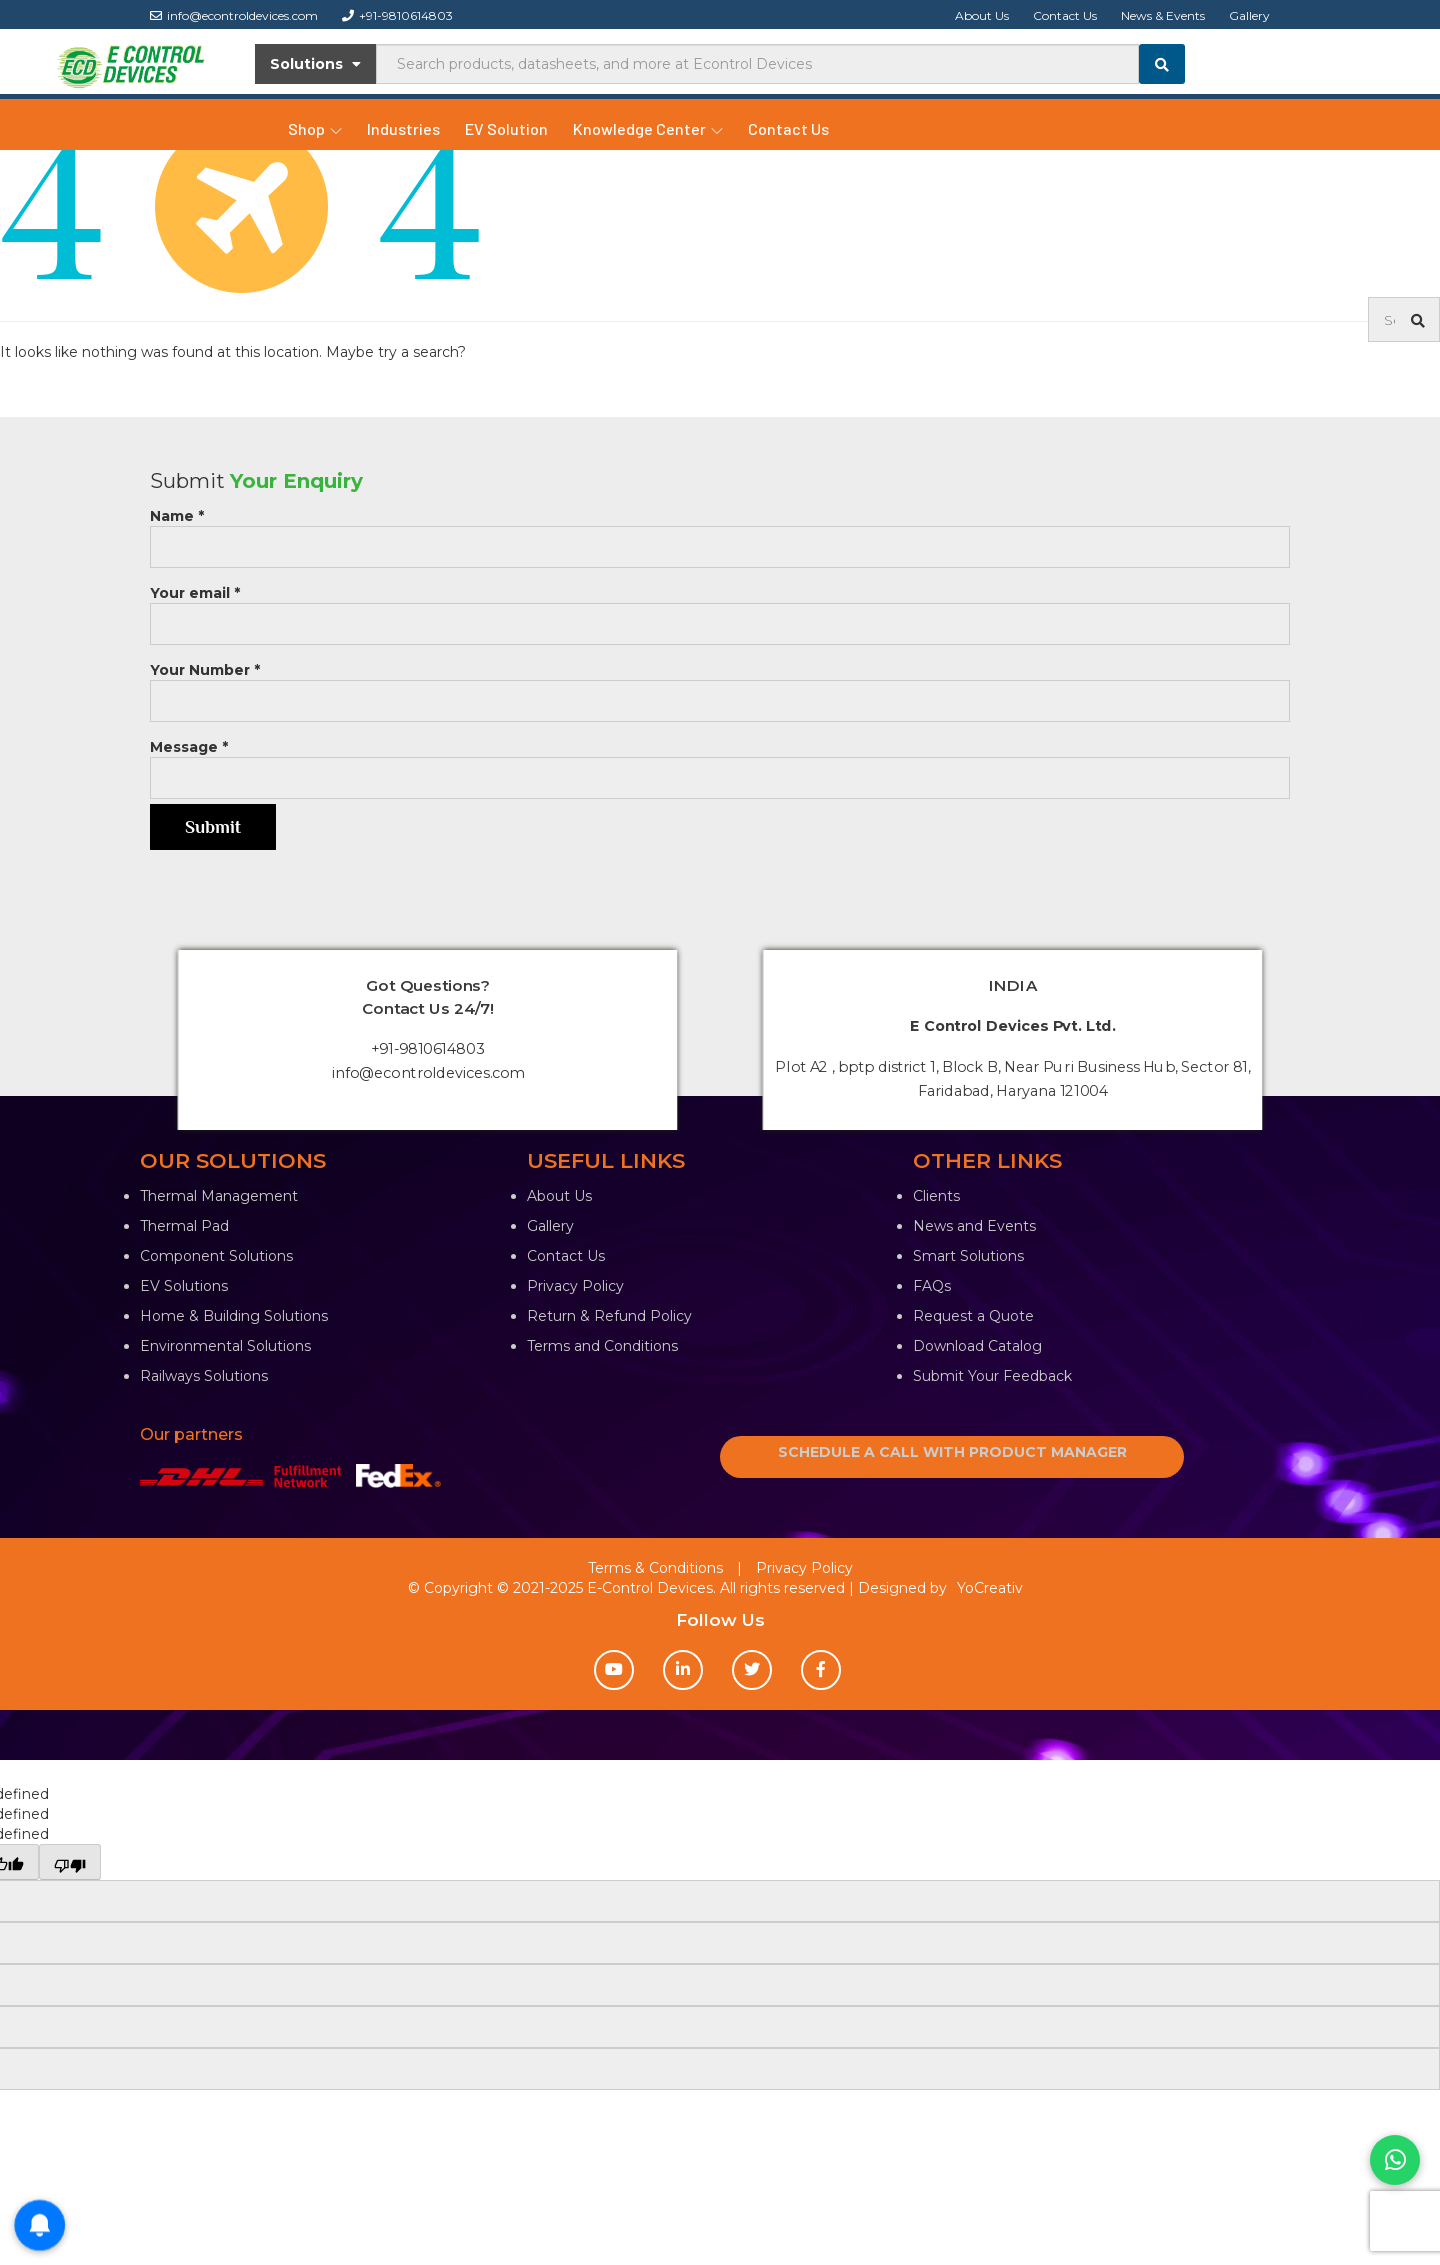  I want to click on Request a Quote, so click(973, 1316).